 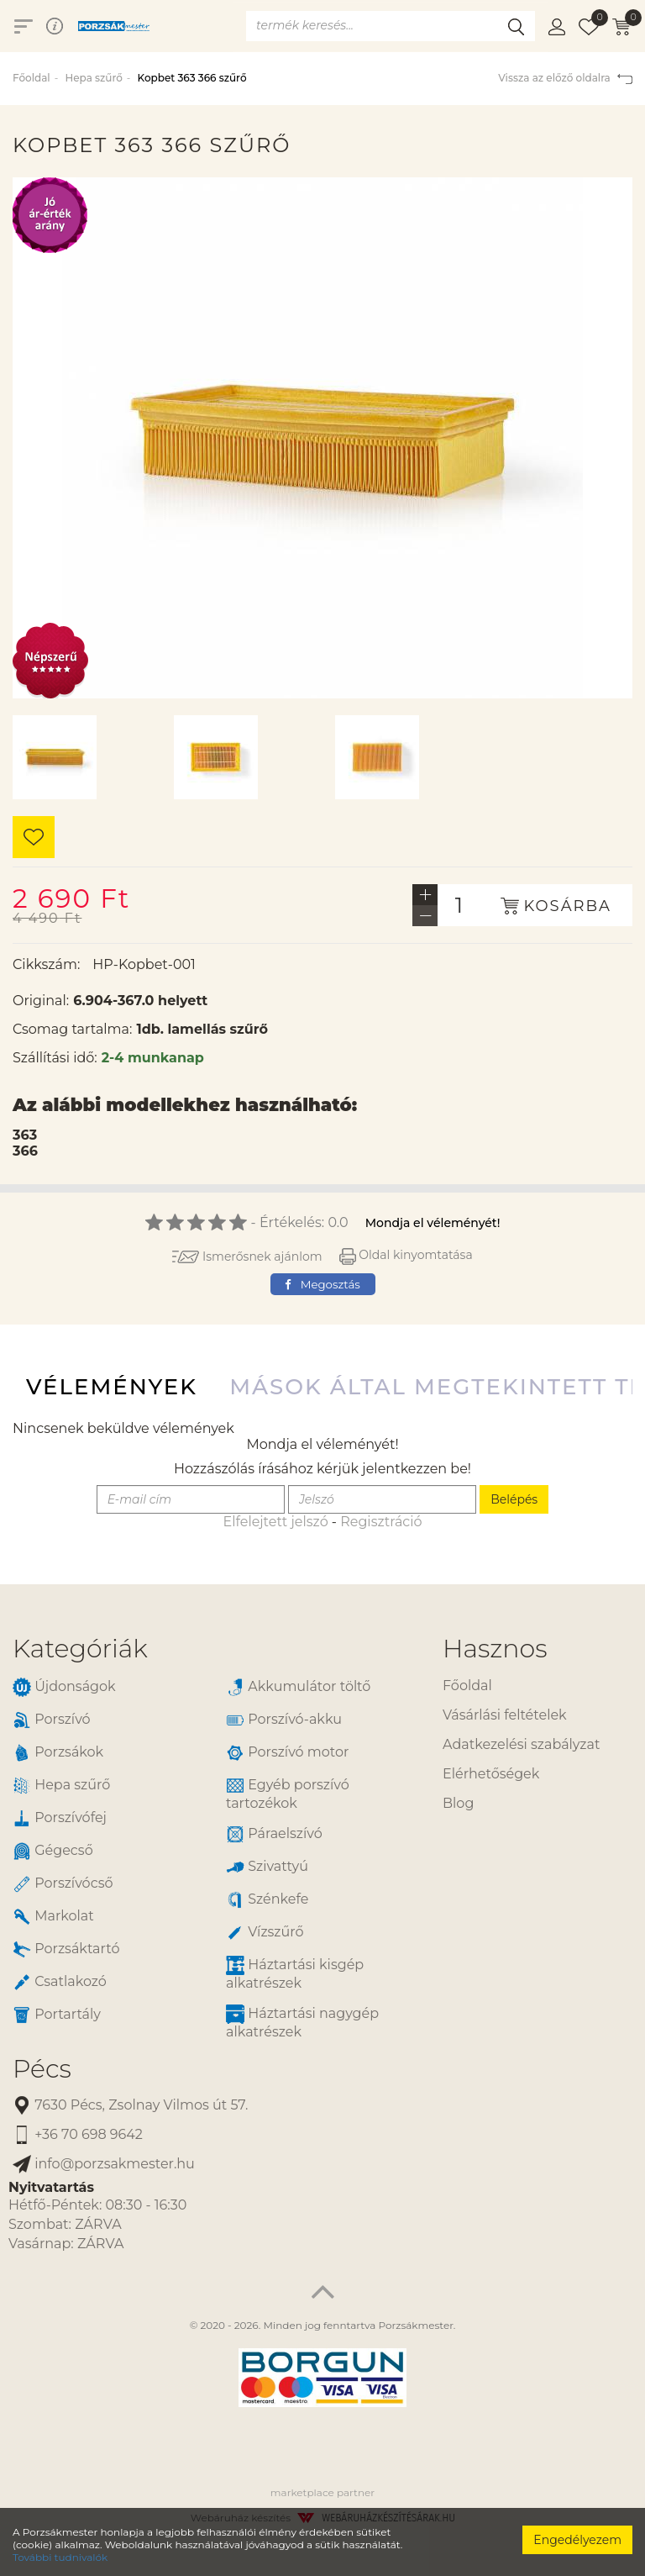 I want to click on 7630 Pécs, Zsolnay Vilmos út 57., so click(x=130, y=2105).